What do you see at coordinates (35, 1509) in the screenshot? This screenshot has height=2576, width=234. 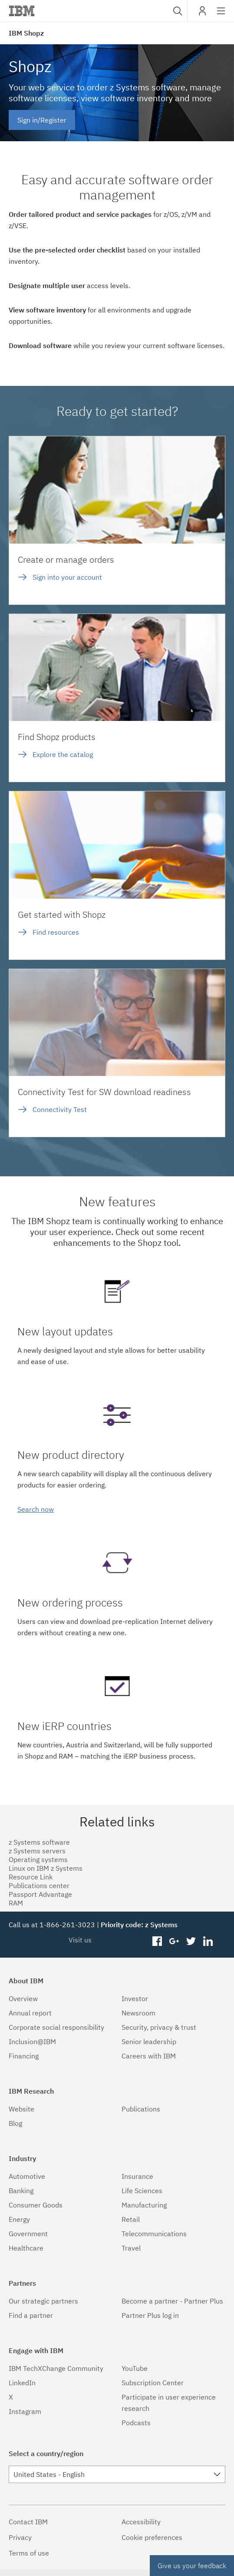 I see `Search now` at bounding box center [35, 1509].